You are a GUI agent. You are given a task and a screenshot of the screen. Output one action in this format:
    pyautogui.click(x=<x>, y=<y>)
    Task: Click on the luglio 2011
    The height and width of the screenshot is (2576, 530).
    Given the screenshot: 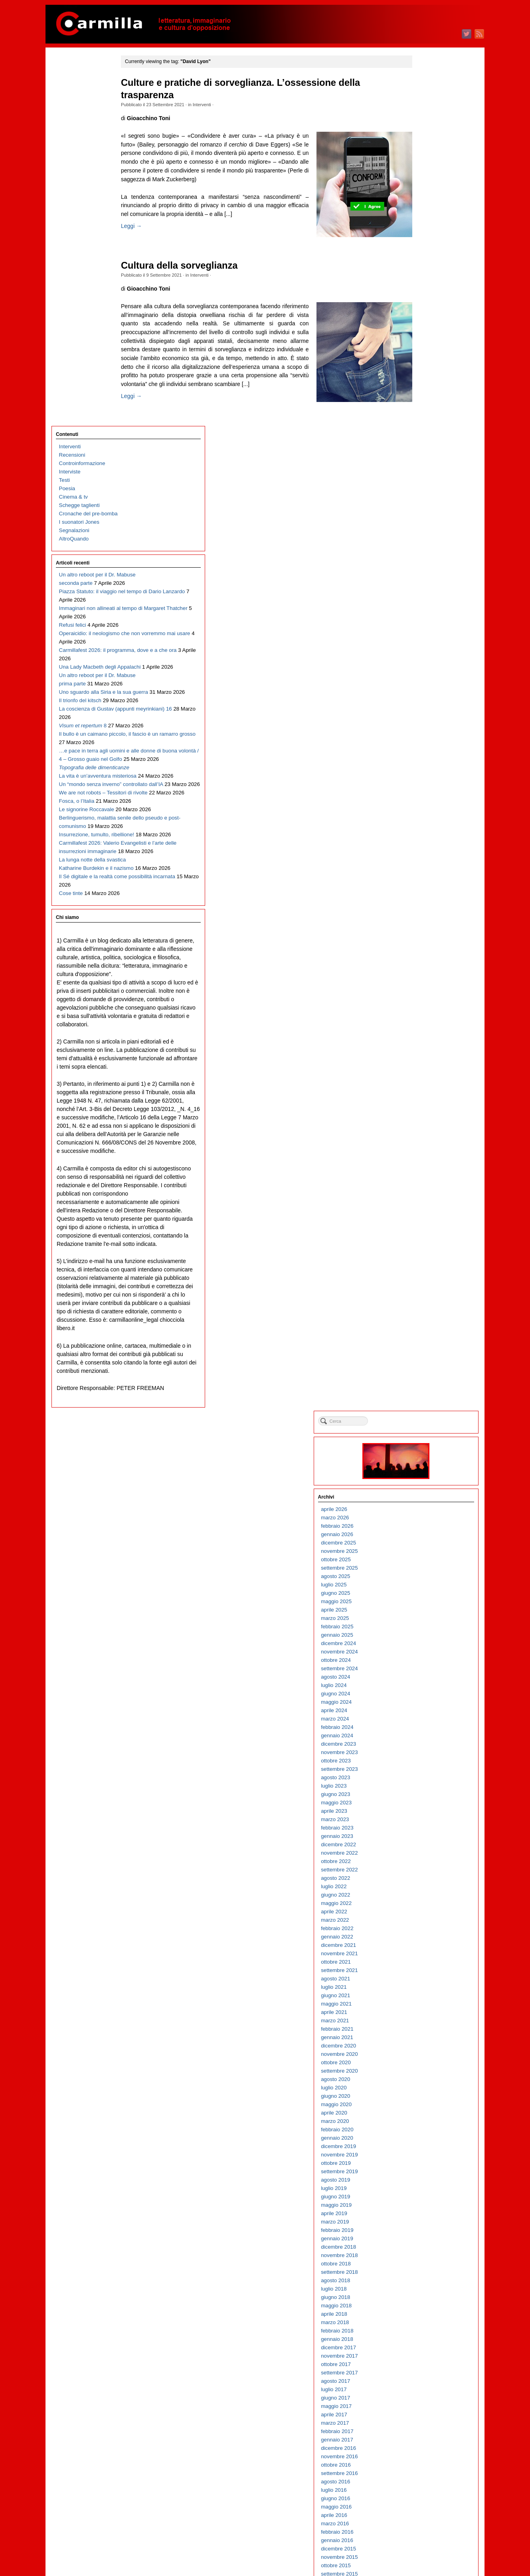 What is the action you would take?
    pyautogui.click(x=421, y=1639)
    